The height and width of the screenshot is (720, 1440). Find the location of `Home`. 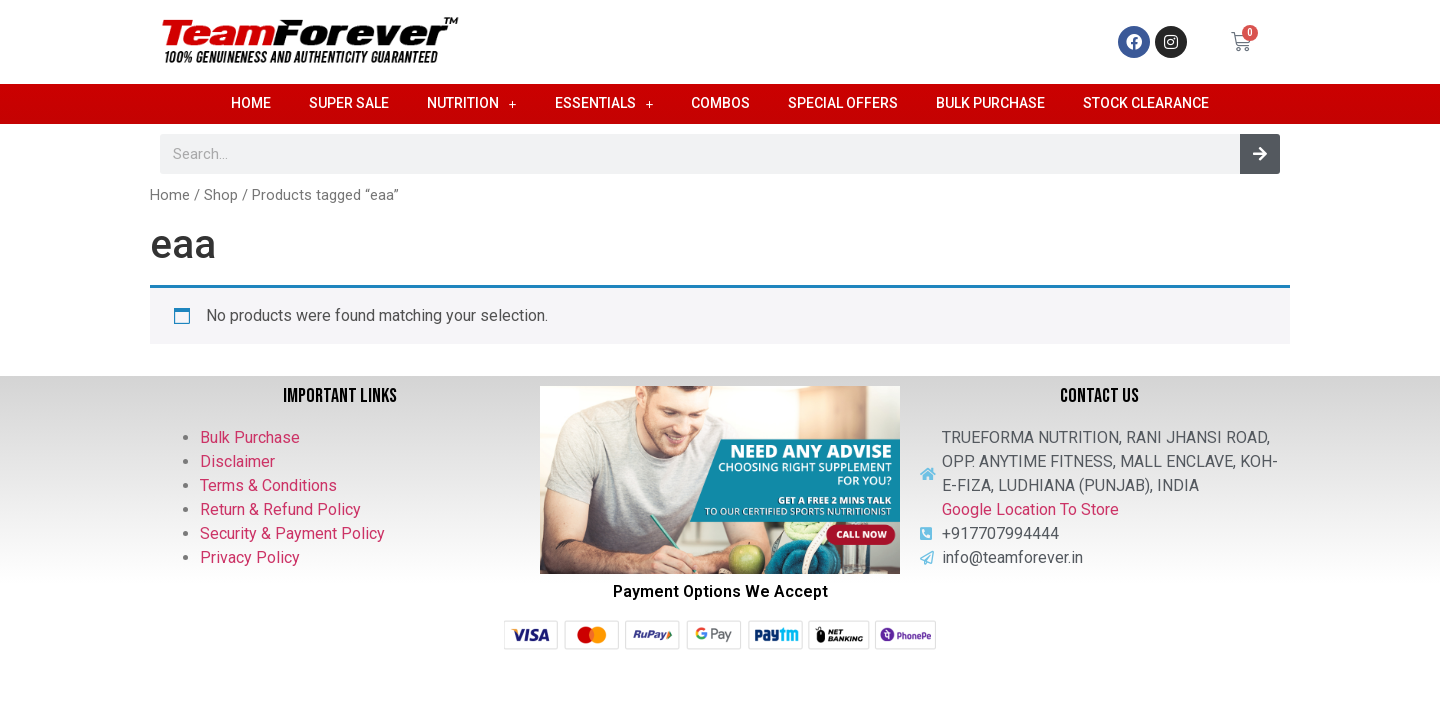

Home is located at coordinates (251, 103).